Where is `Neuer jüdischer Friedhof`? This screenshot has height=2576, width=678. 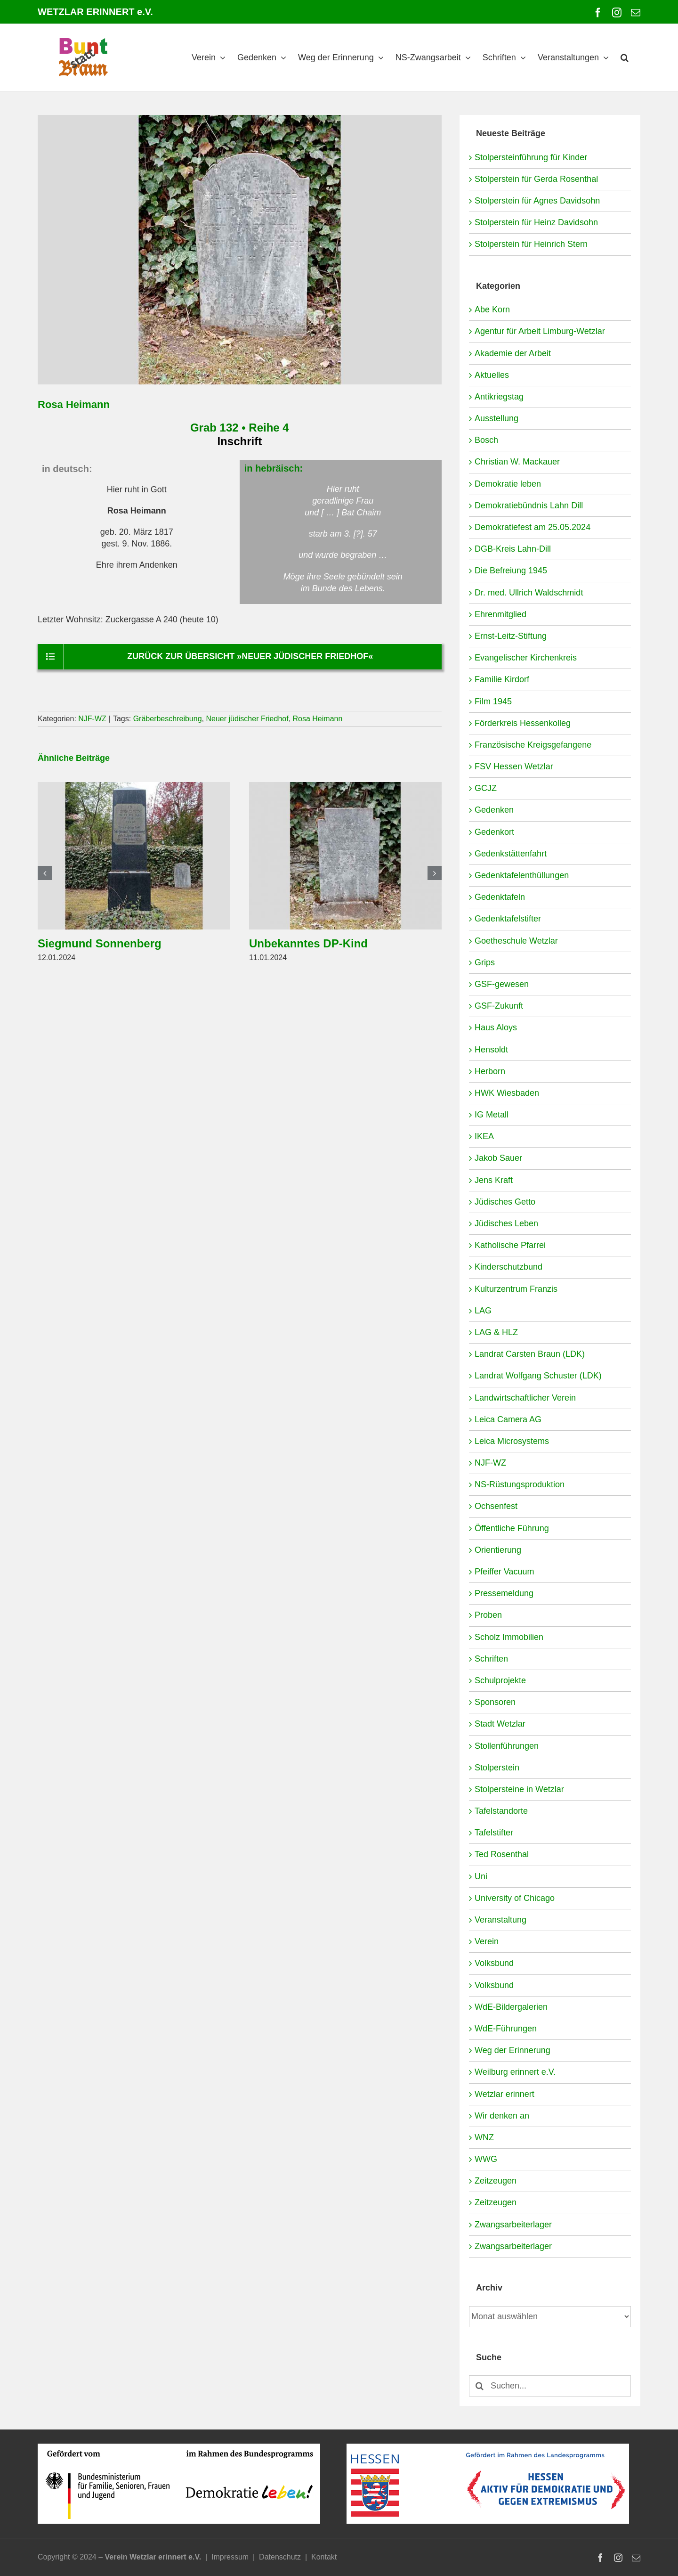 Neuer jüdischer Friedhof is located at coordinates (247, 719).